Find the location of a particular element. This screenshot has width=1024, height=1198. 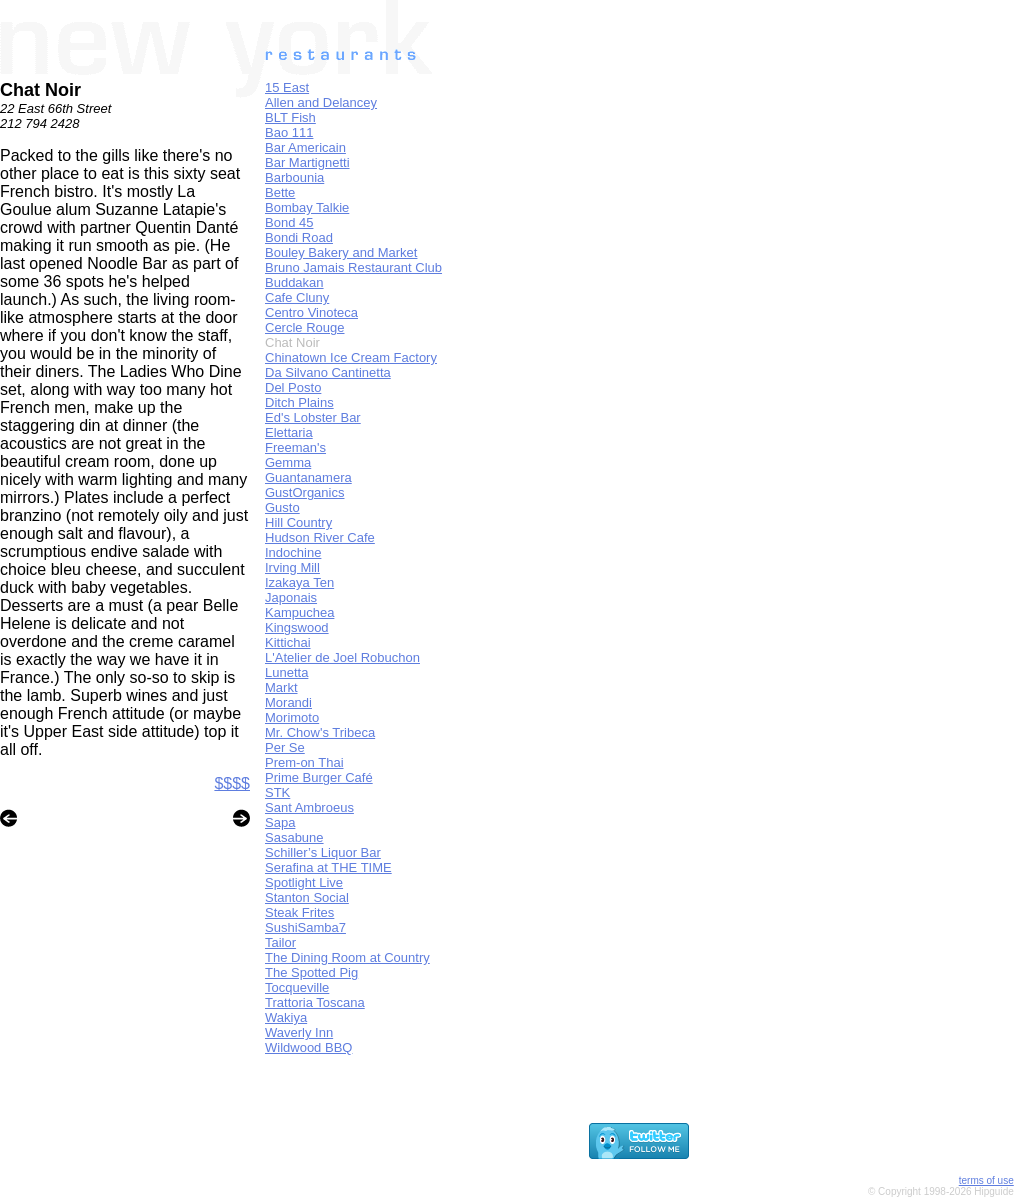

Bao 111 is located at coordinates (289, 132).